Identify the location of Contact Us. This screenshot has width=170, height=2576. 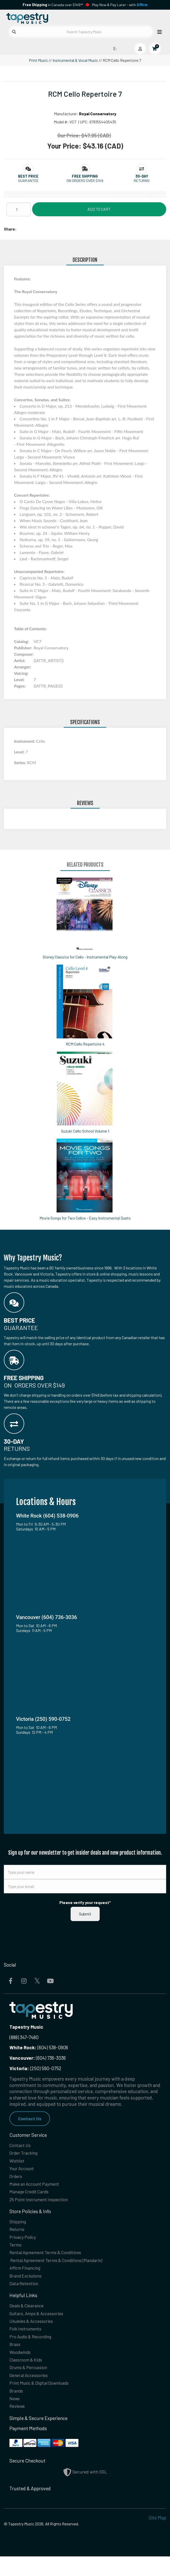
(30, 2119).